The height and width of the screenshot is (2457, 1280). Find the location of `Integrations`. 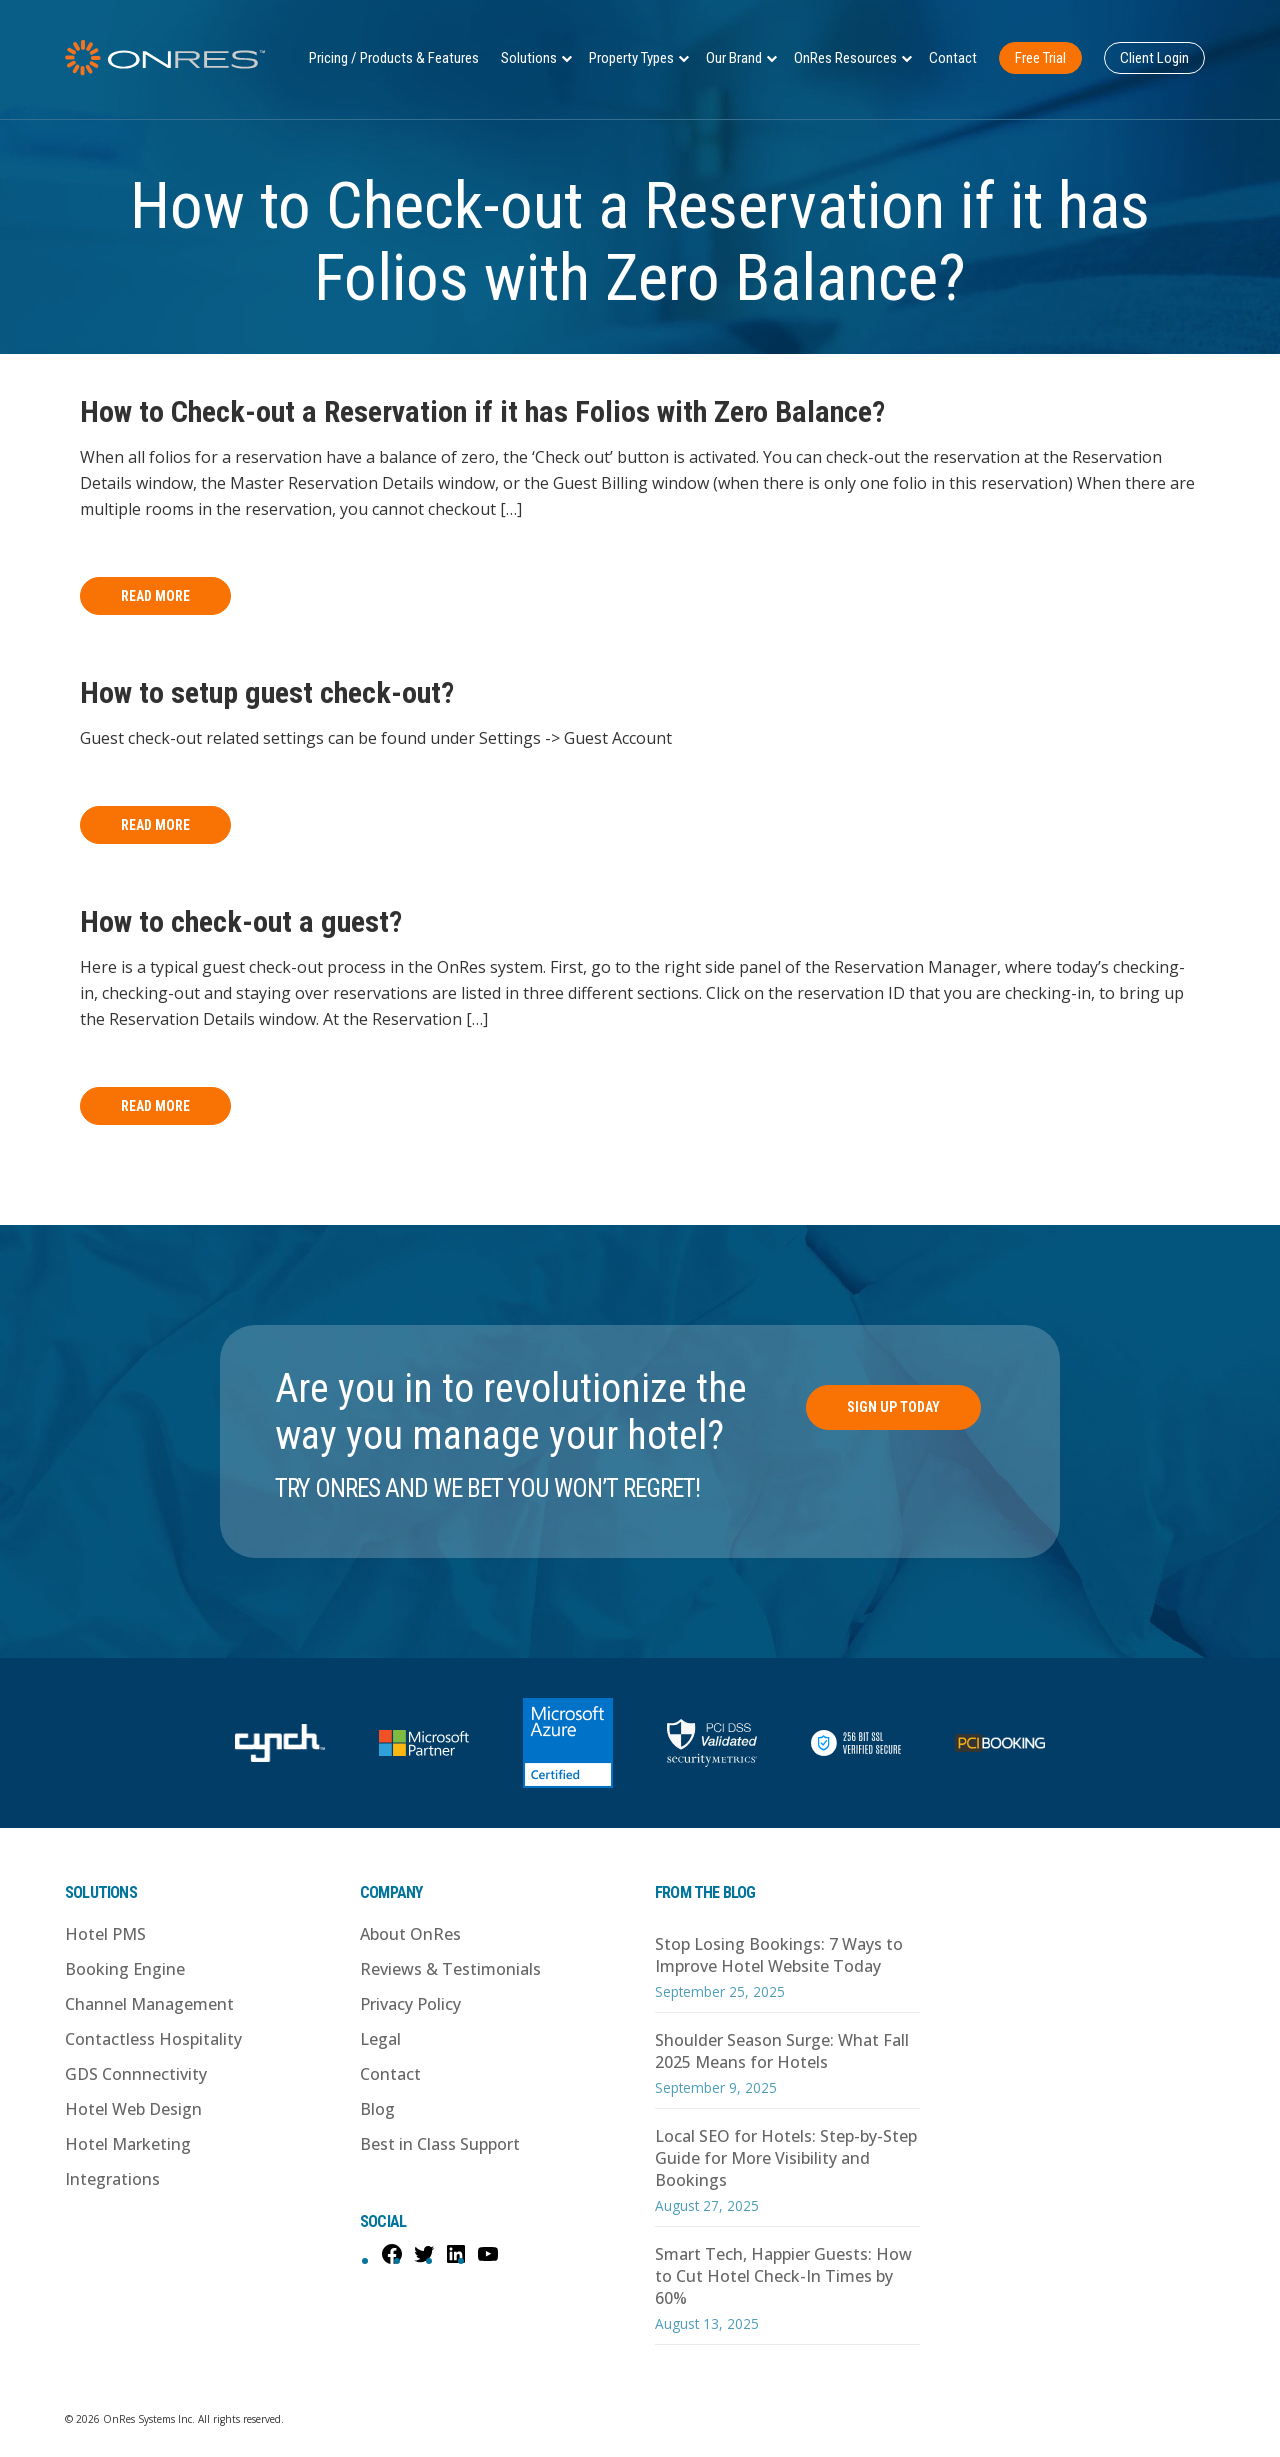

Integrations is located at coordinates (112, 2179).